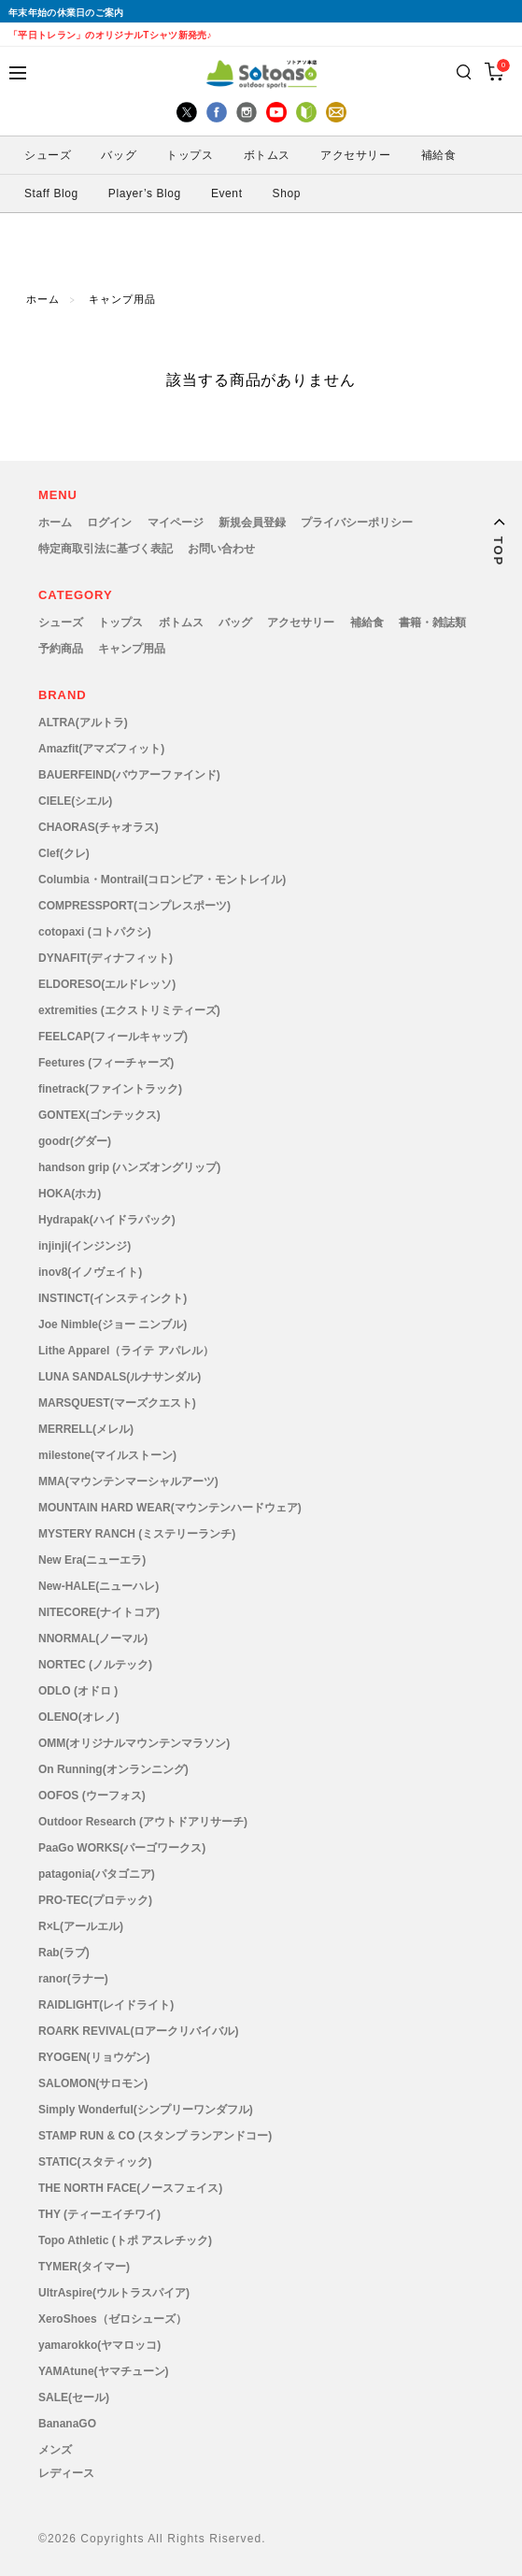  I want to click on ranor(ラナー), so click(73, 1978).